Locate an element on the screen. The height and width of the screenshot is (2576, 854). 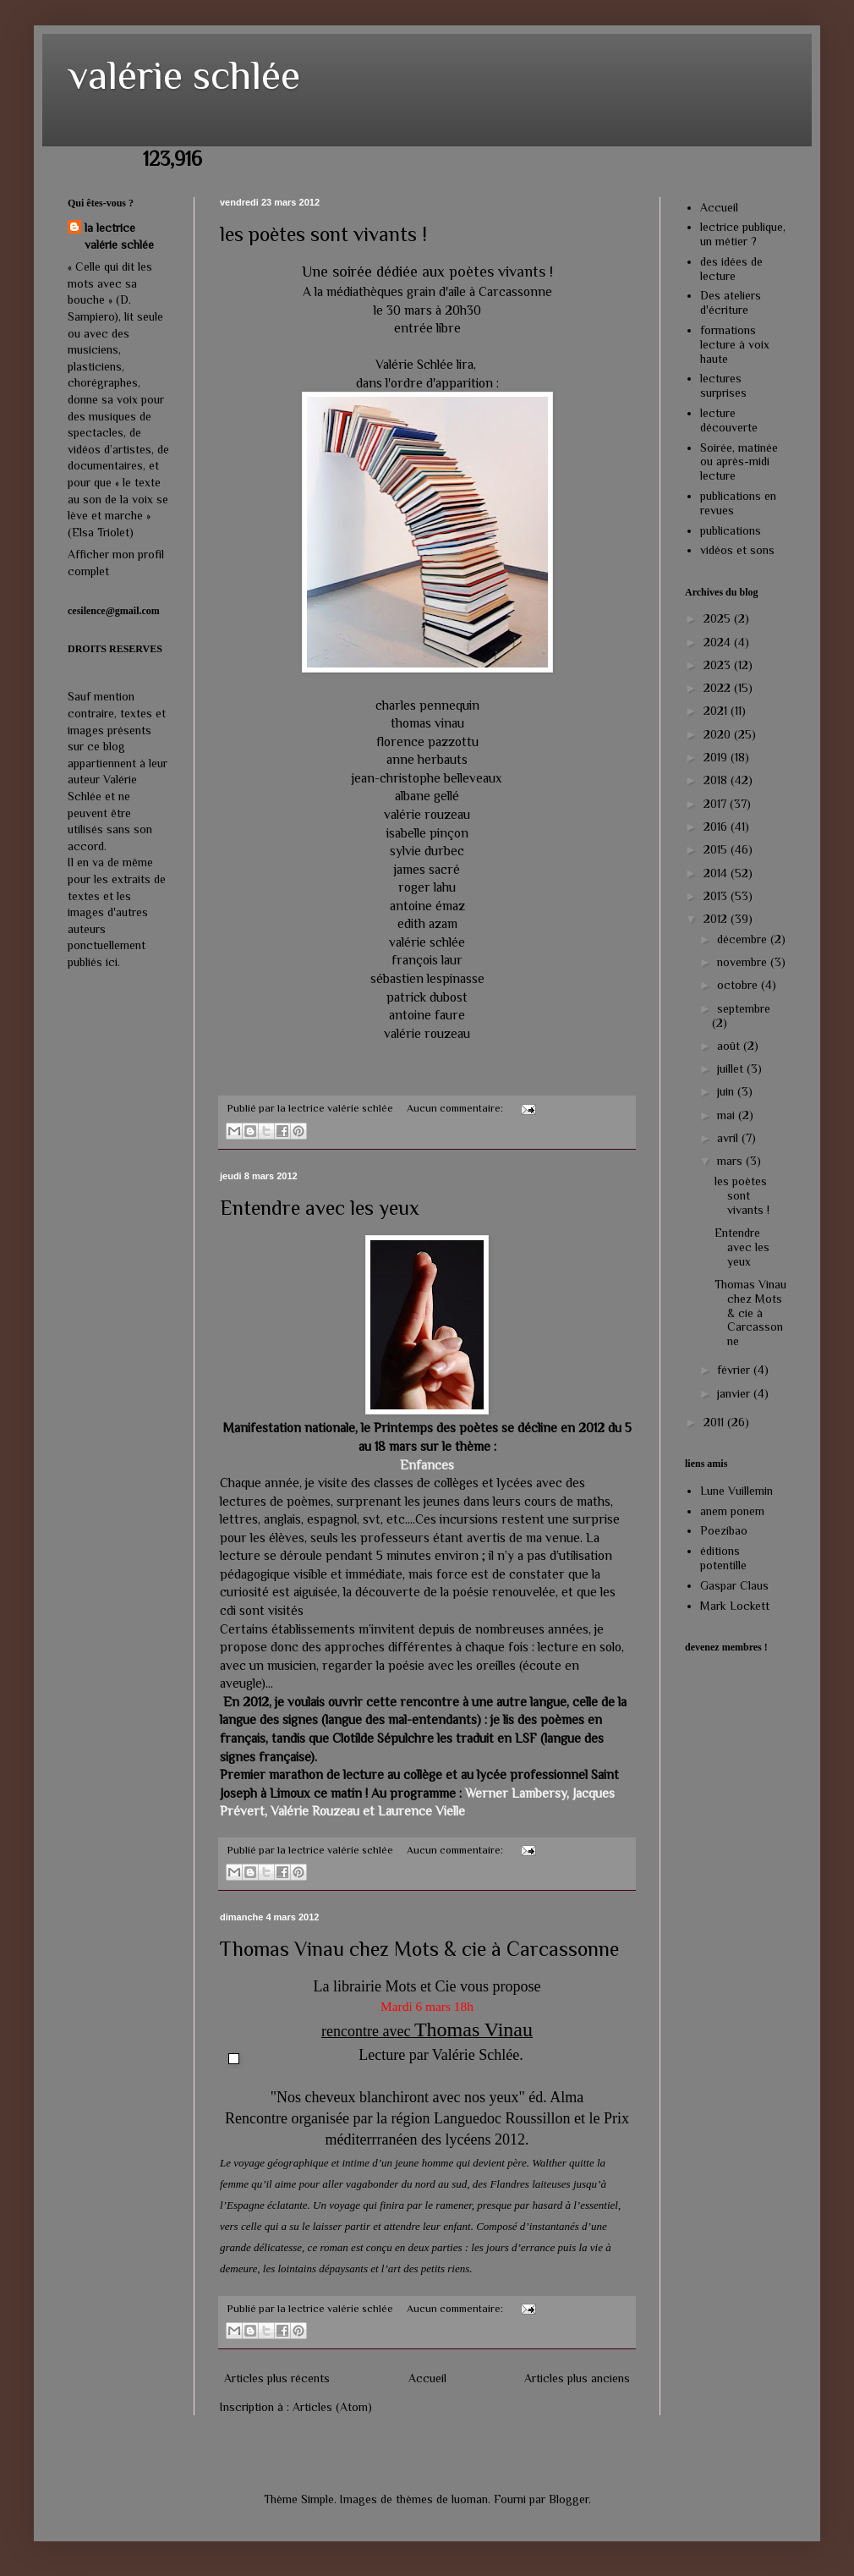
août is located at coordinates (730, 1045).